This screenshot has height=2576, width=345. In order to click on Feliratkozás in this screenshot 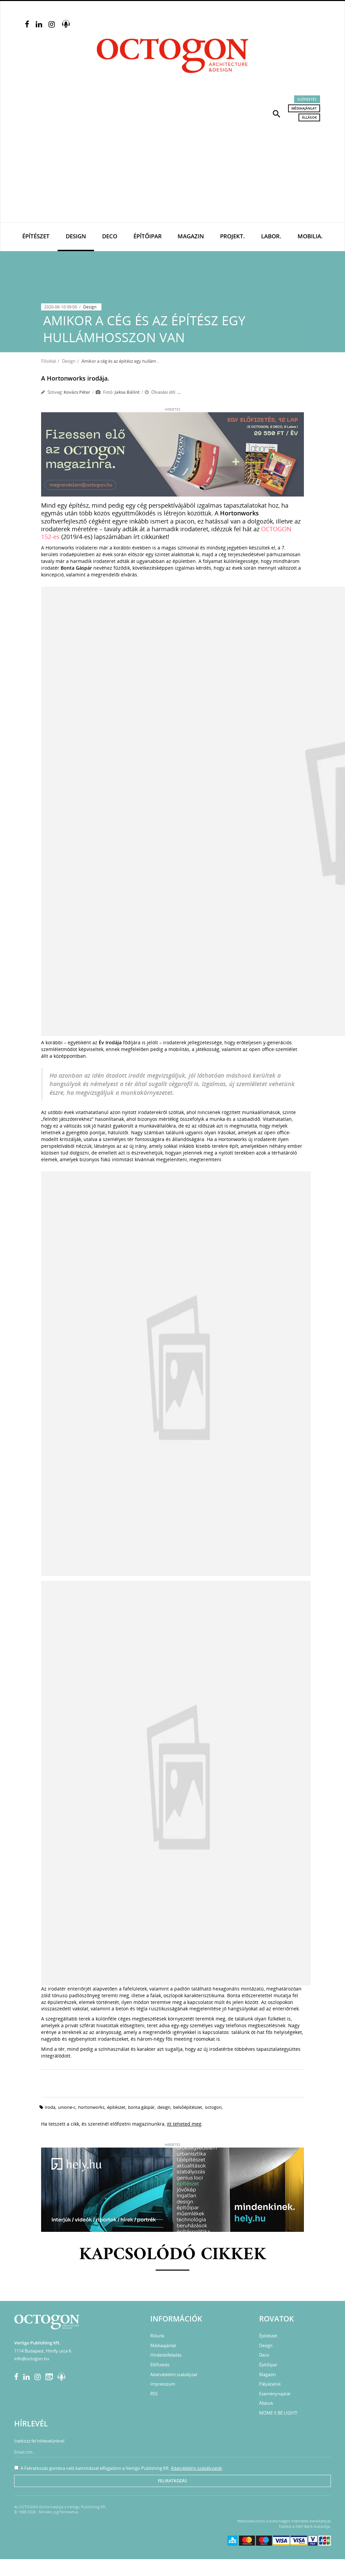, I will do `click(172, 2481)`.